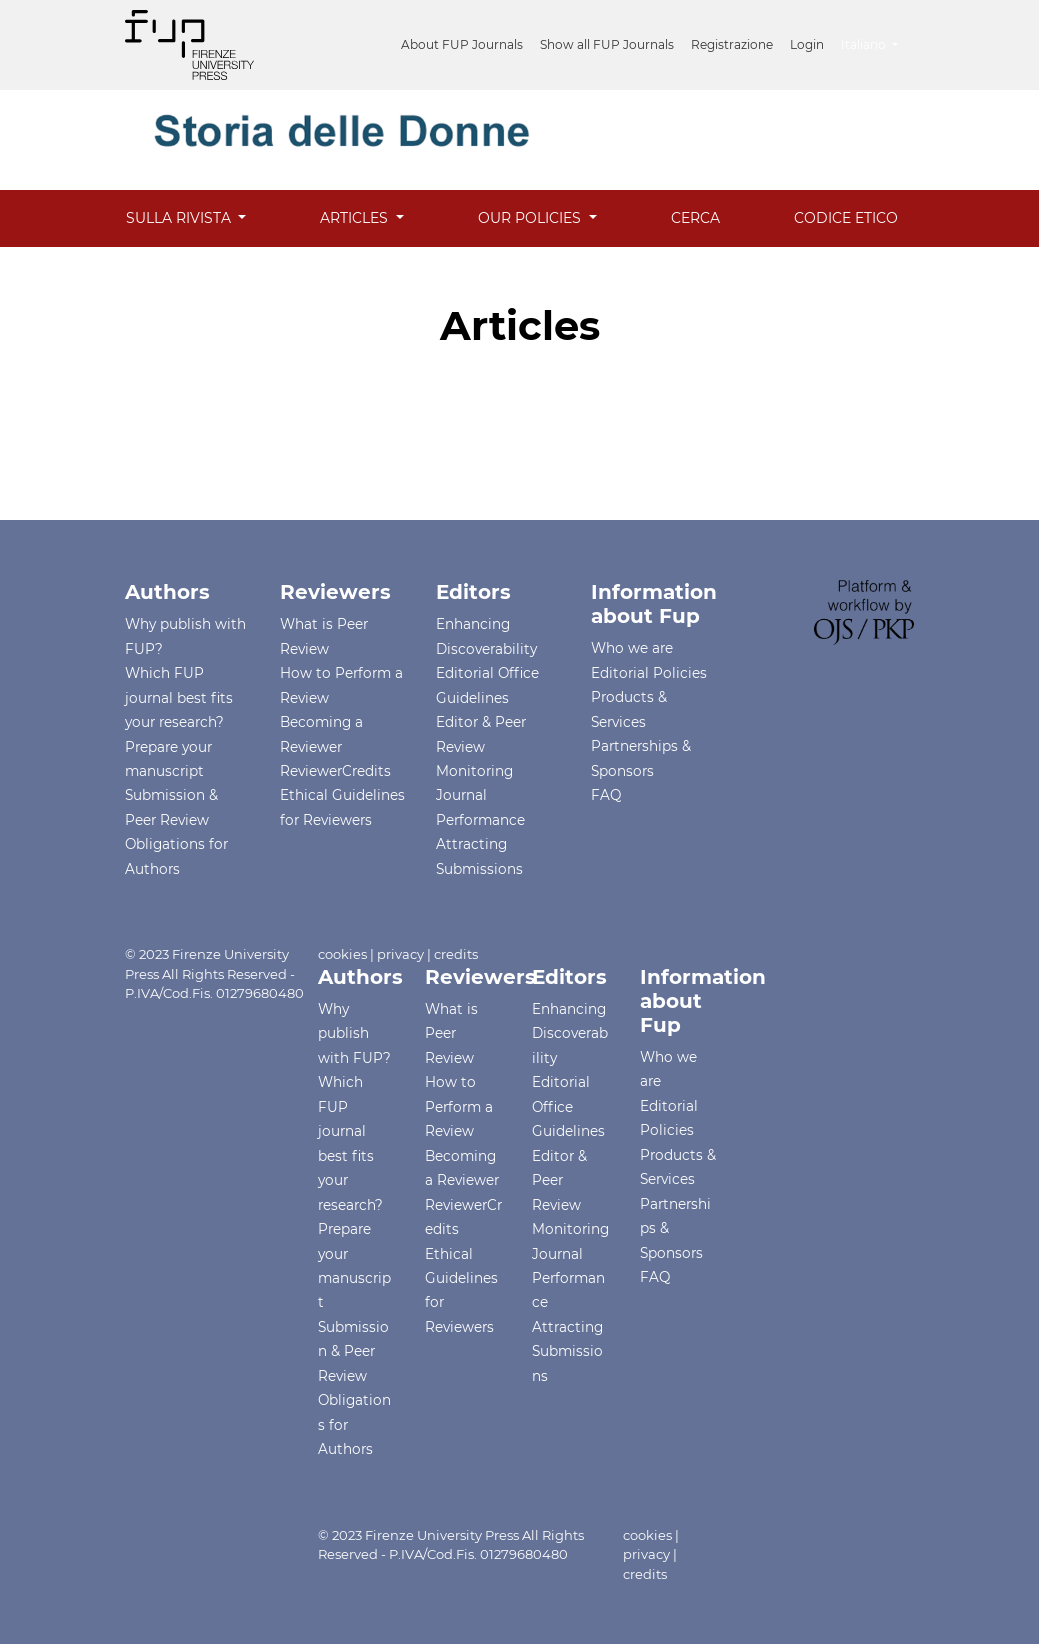  Describe the element at coordinates (459, 1106) in the screenshot. I see `How to Perform a Review` at that location.